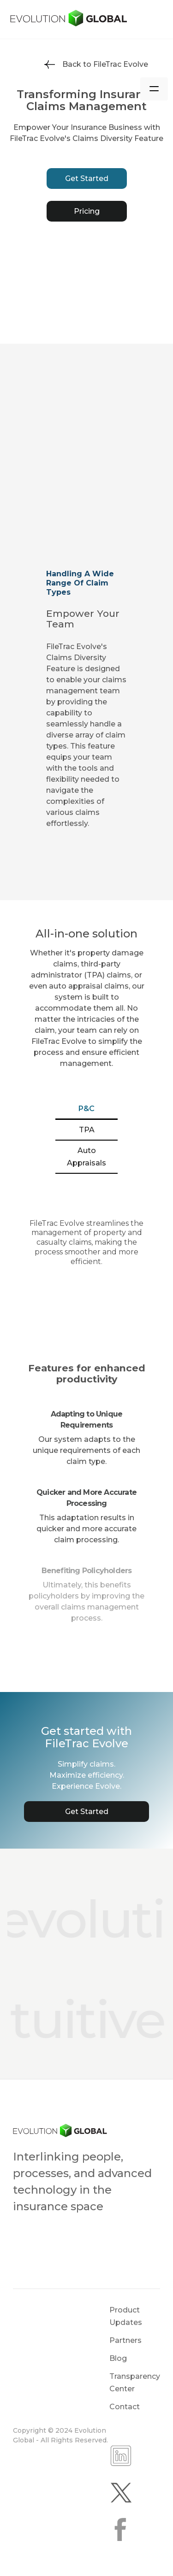 The height and width of the screenshot is (2576, 173). Describe the element at coordinates (86, 19) in the screenshot. I see `[home]` at that location.